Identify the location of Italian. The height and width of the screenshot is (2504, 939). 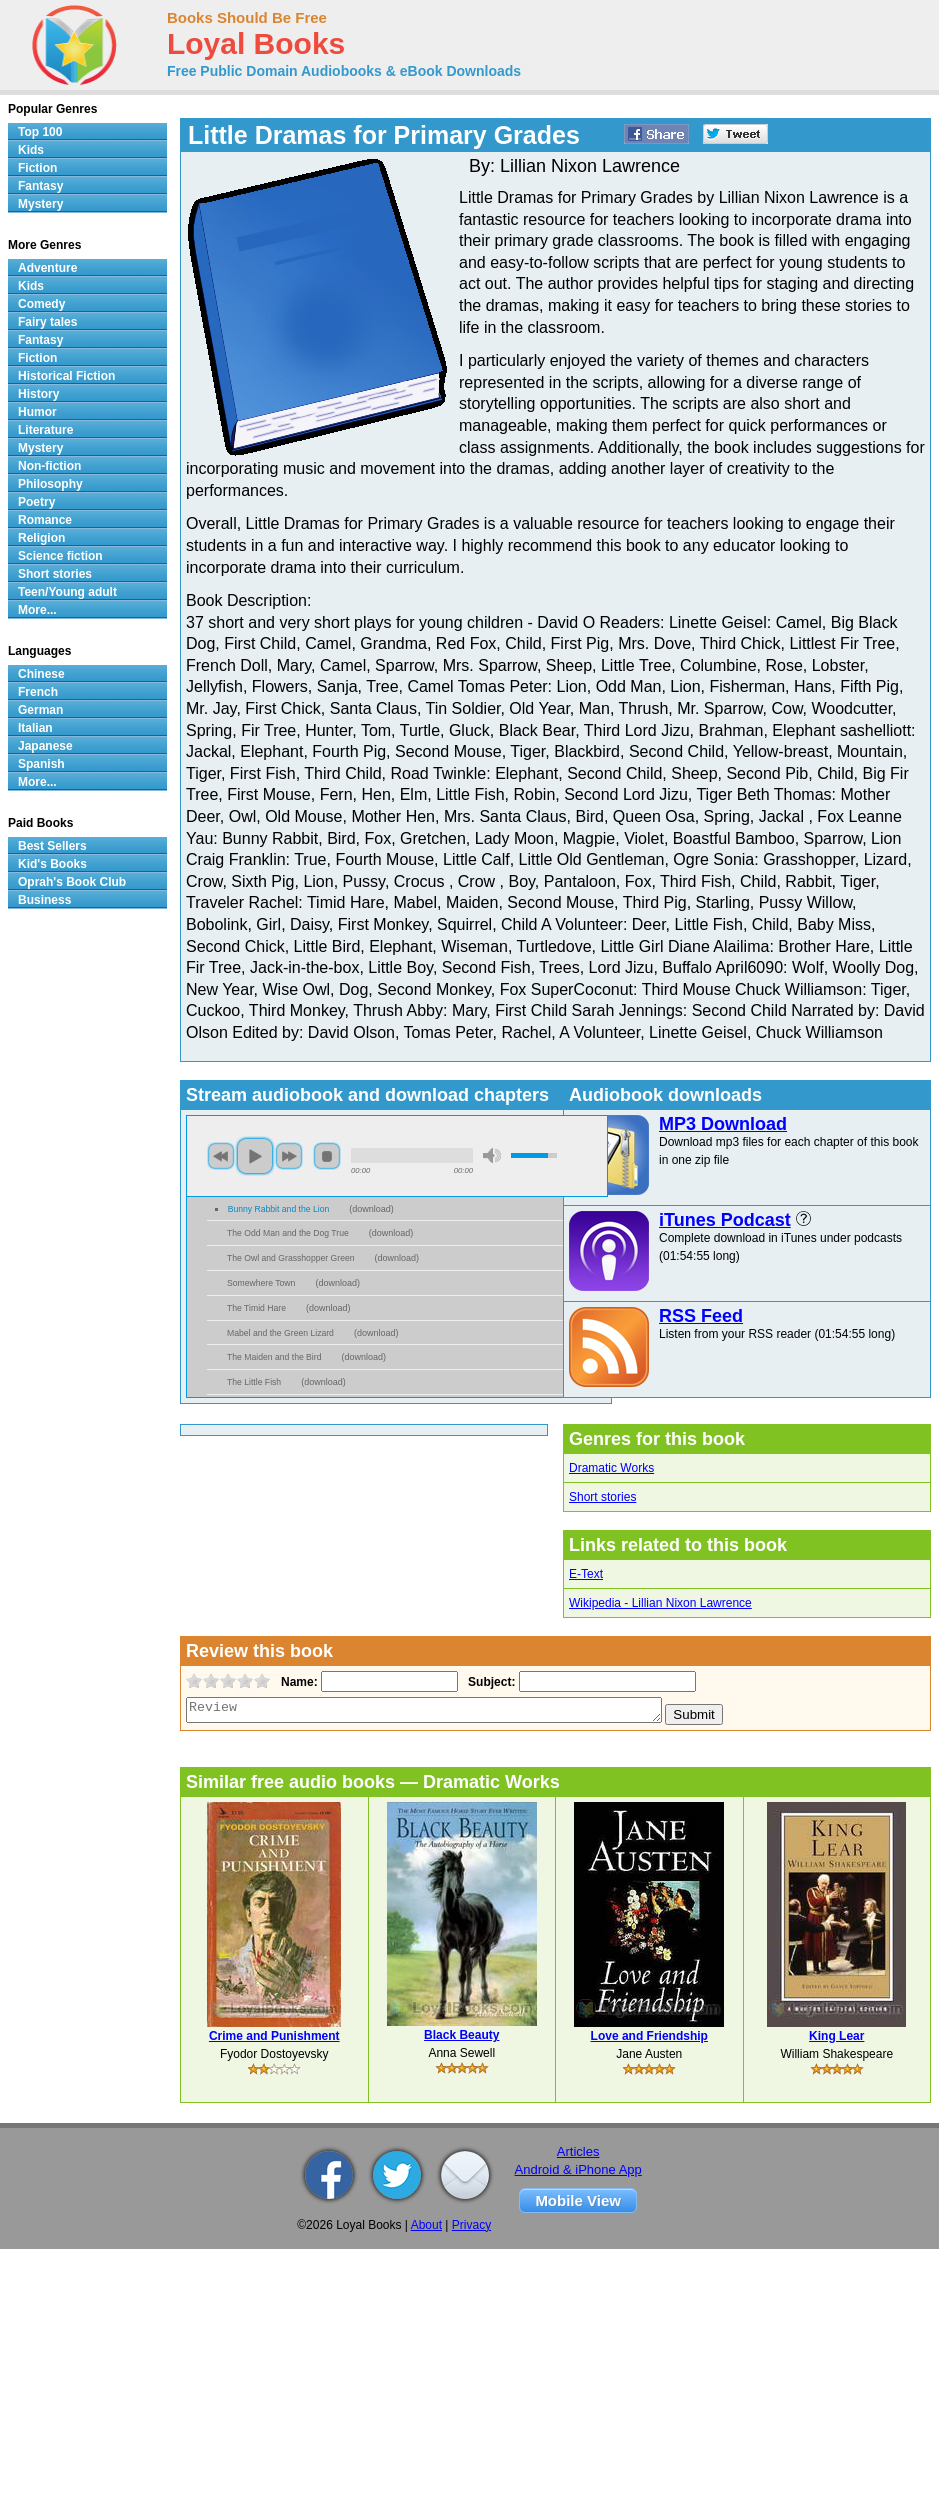
(35, 728).